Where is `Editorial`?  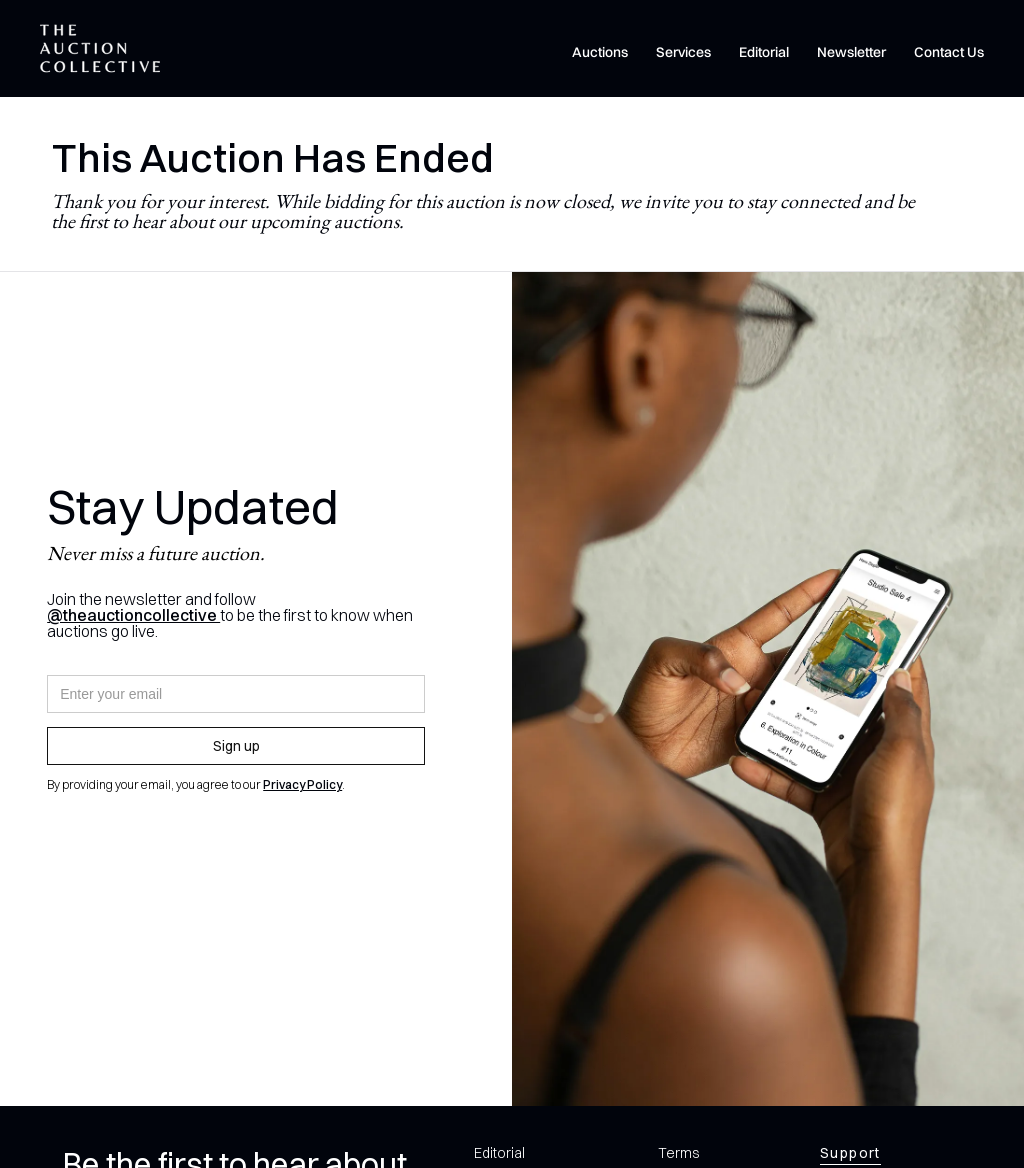
Editorial is located at coordinates (764, 52).